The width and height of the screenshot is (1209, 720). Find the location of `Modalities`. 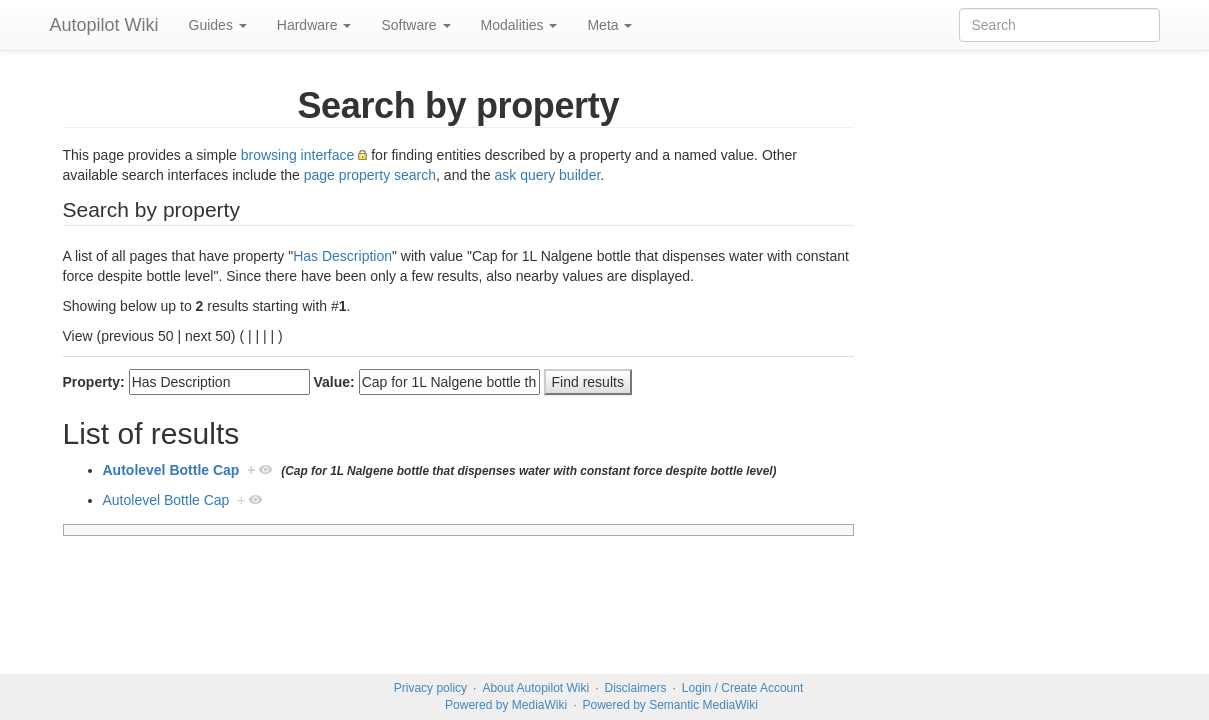

Modalities is located at coordinates (519, 25).